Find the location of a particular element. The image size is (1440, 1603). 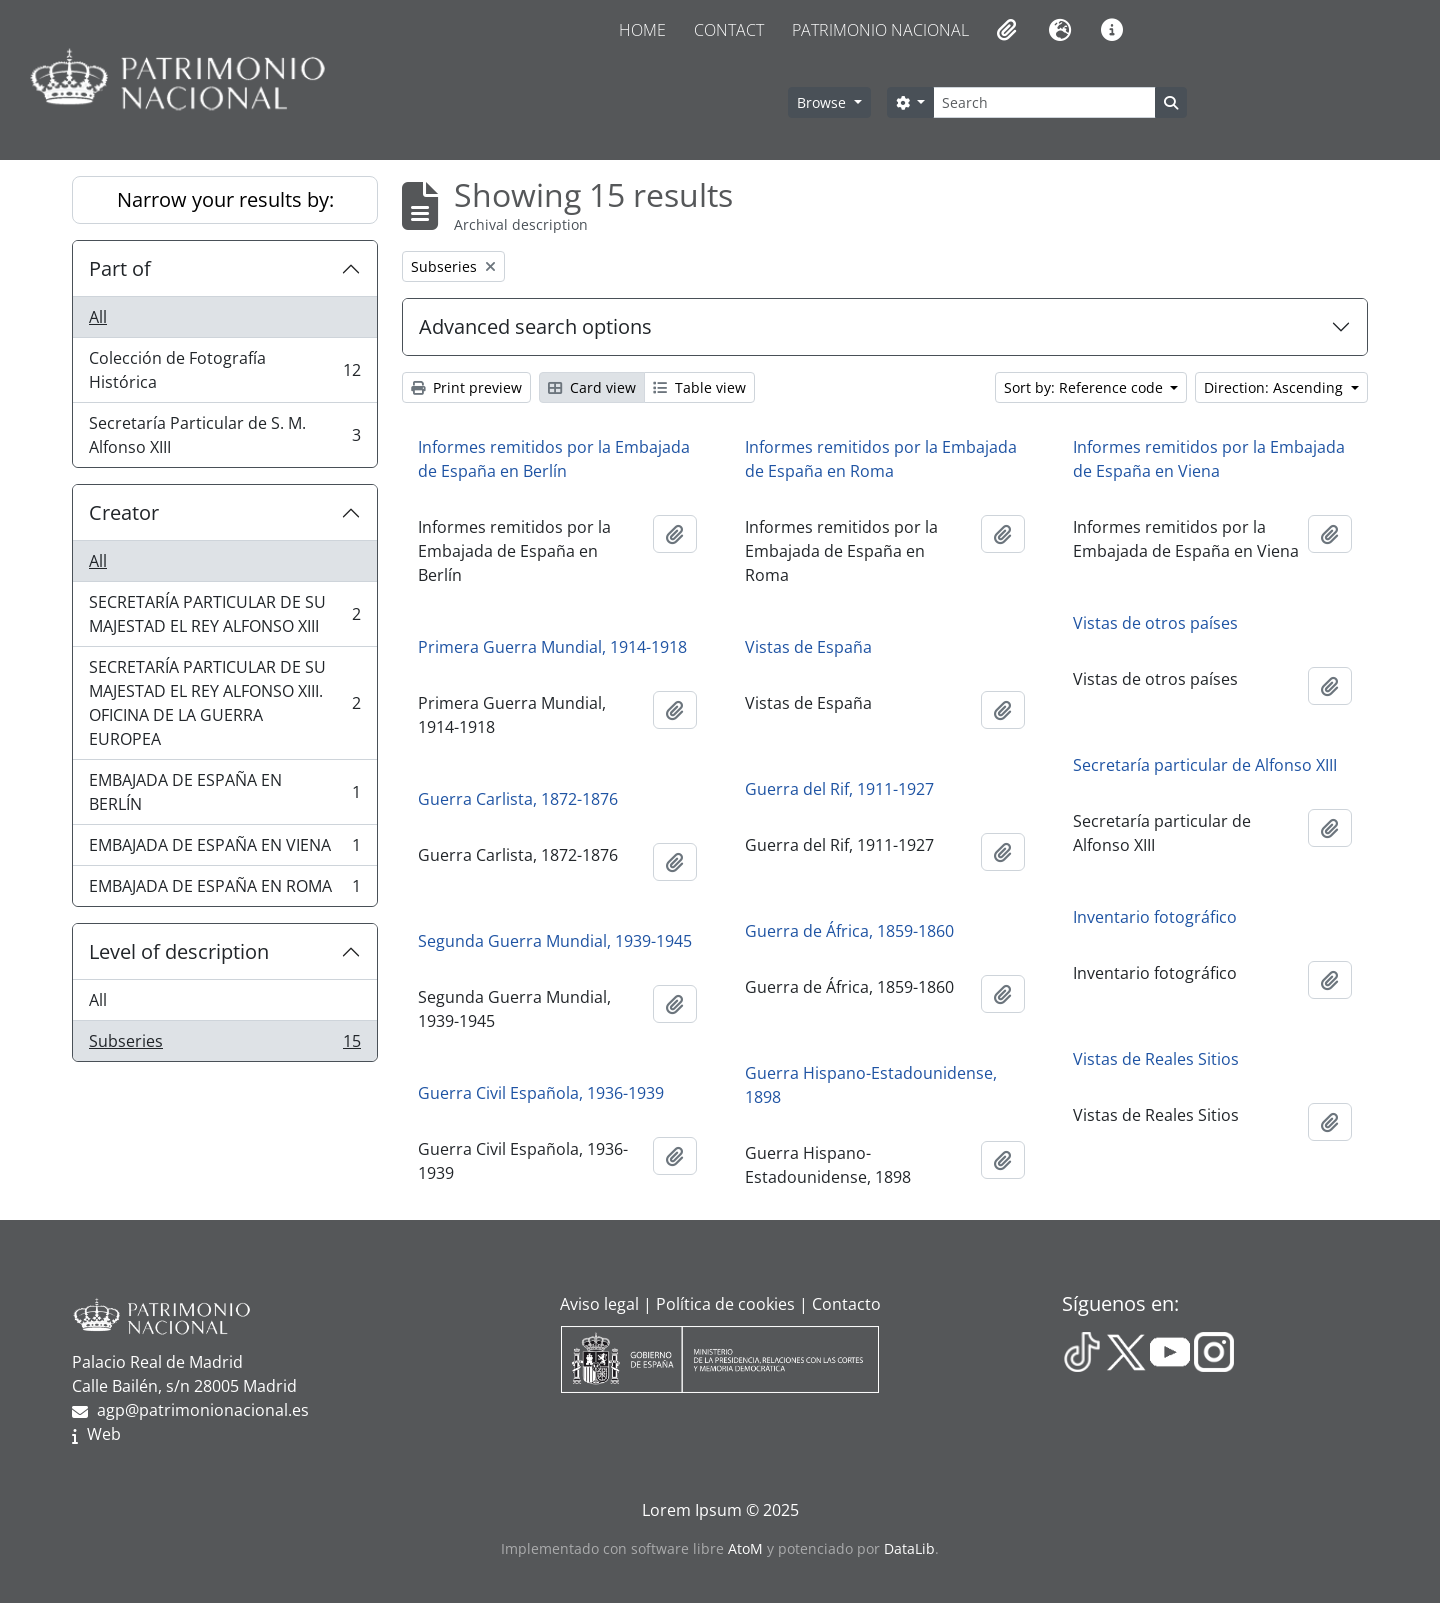

Aviso legal is located at coordinates (599, 1304).